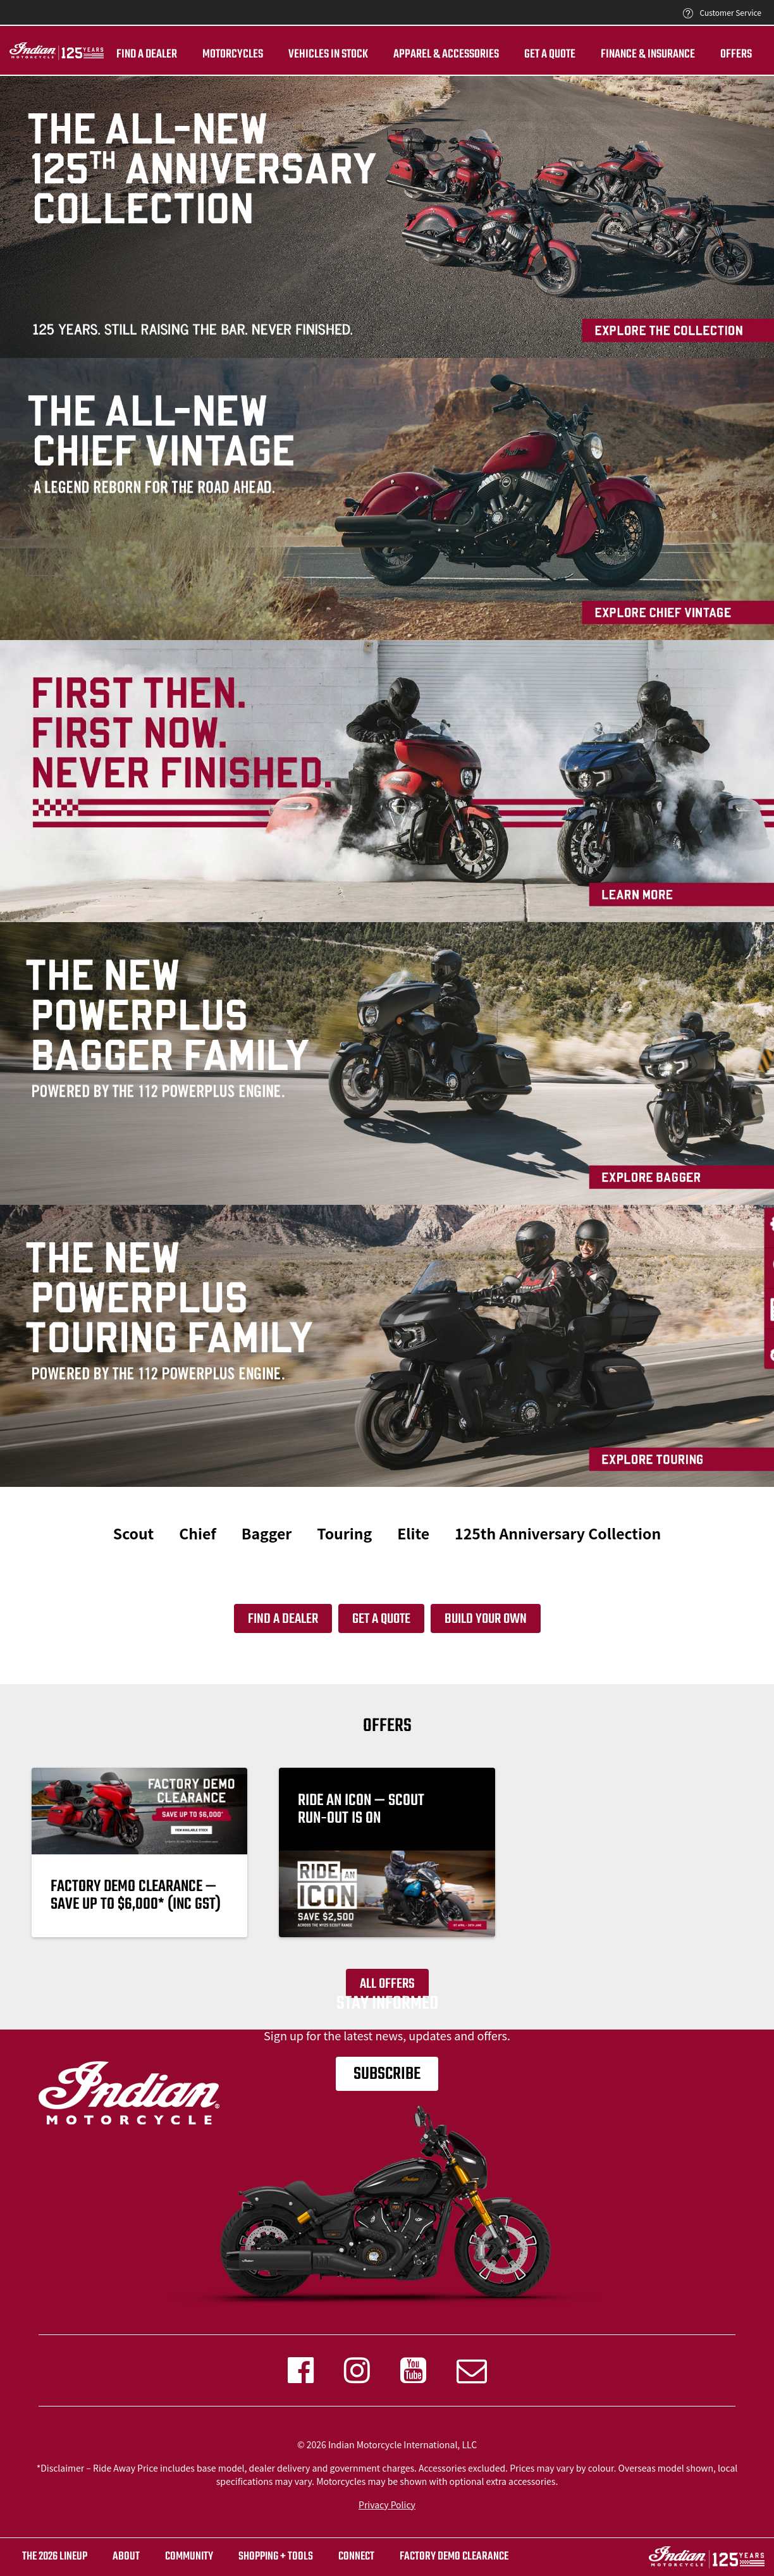  I want to click on SHOPPING + TOOLS, so click(275, 2557).